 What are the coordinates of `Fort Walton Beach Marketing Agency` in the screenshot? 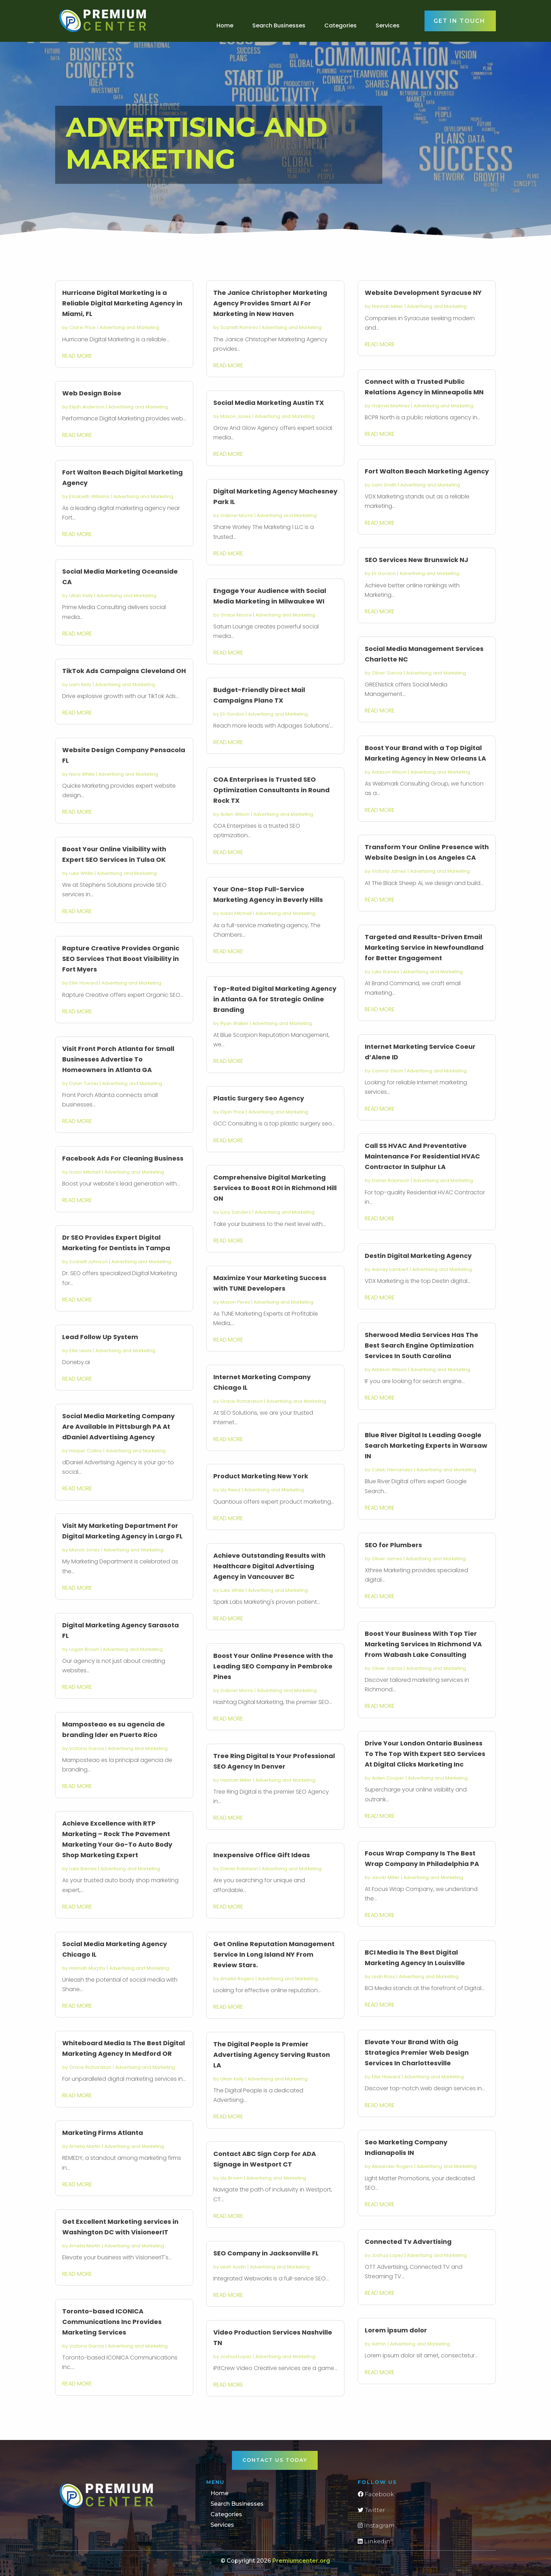 It's located at (427, 471).